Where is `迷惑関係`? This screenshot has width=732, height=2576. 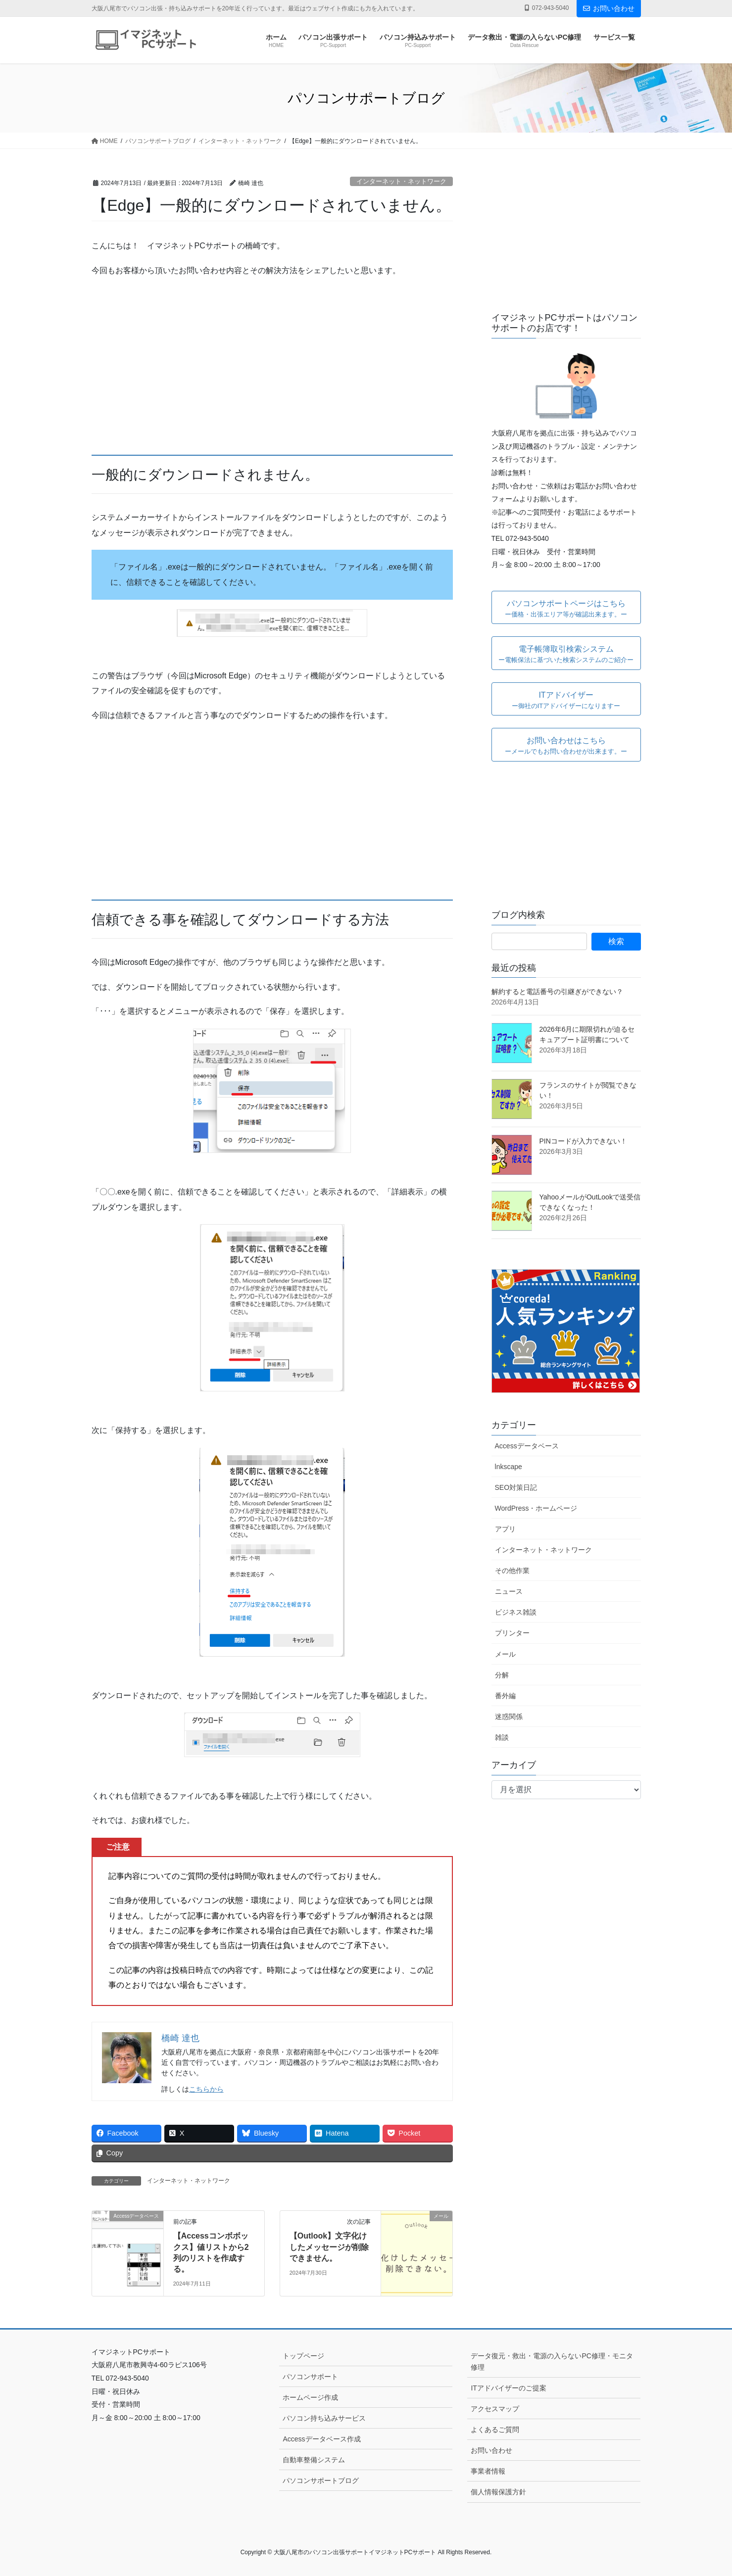
迷惑関係 is located at coordinates (509, 1716).